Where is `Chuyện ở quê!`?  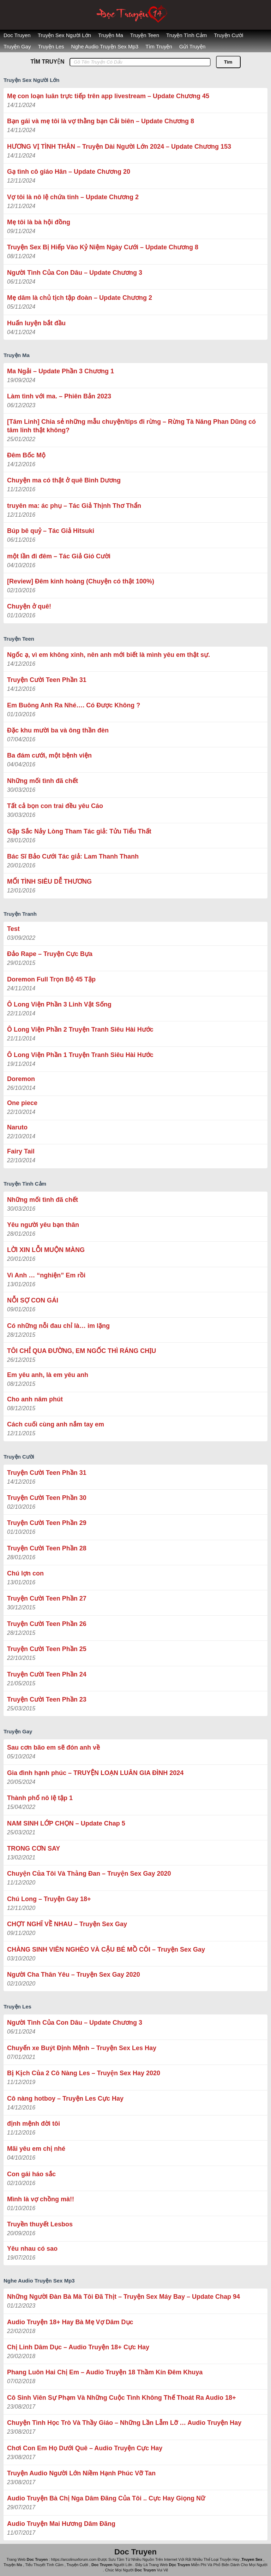
Chuyện ở quê! is located at coordinates (29, 606).